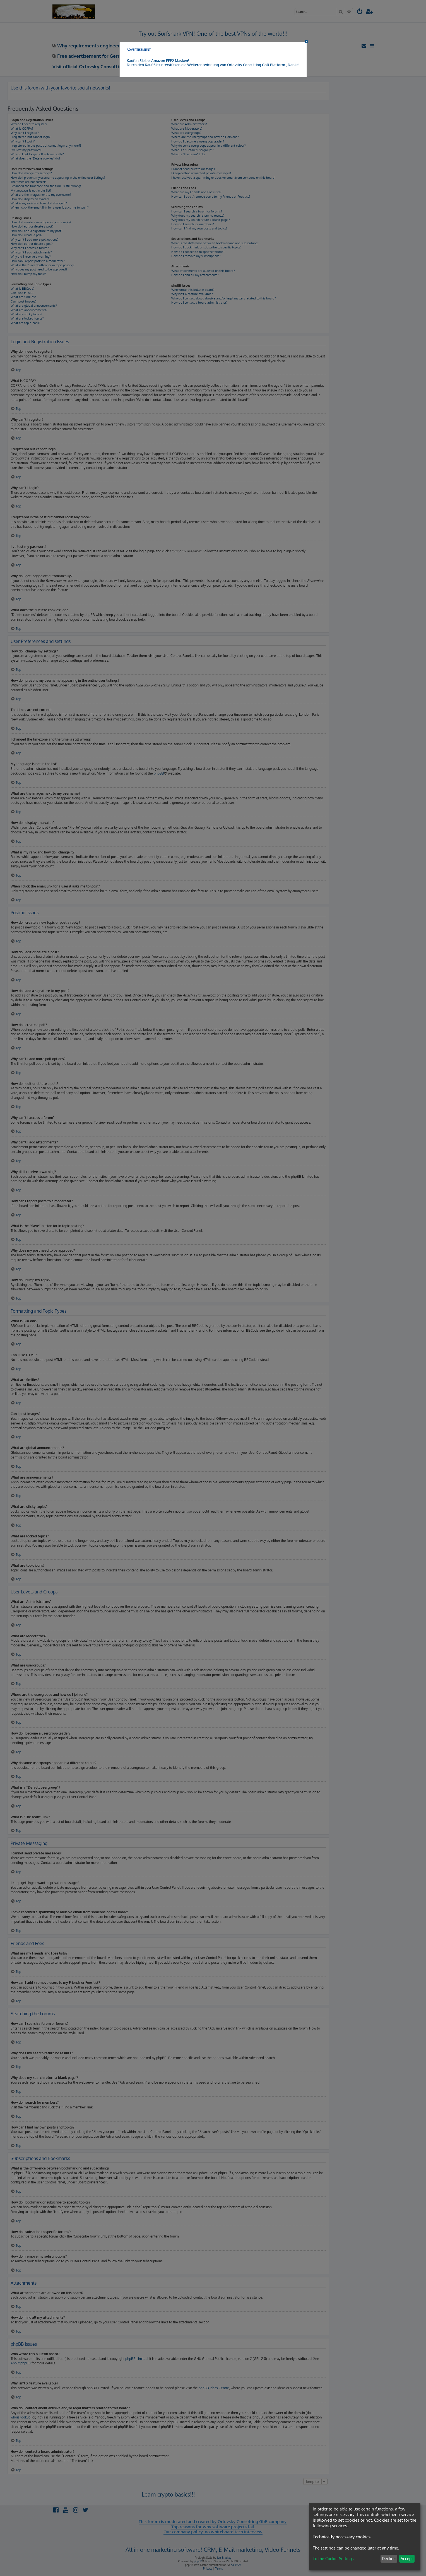  I want to click on Decline, so click(389, 2558).